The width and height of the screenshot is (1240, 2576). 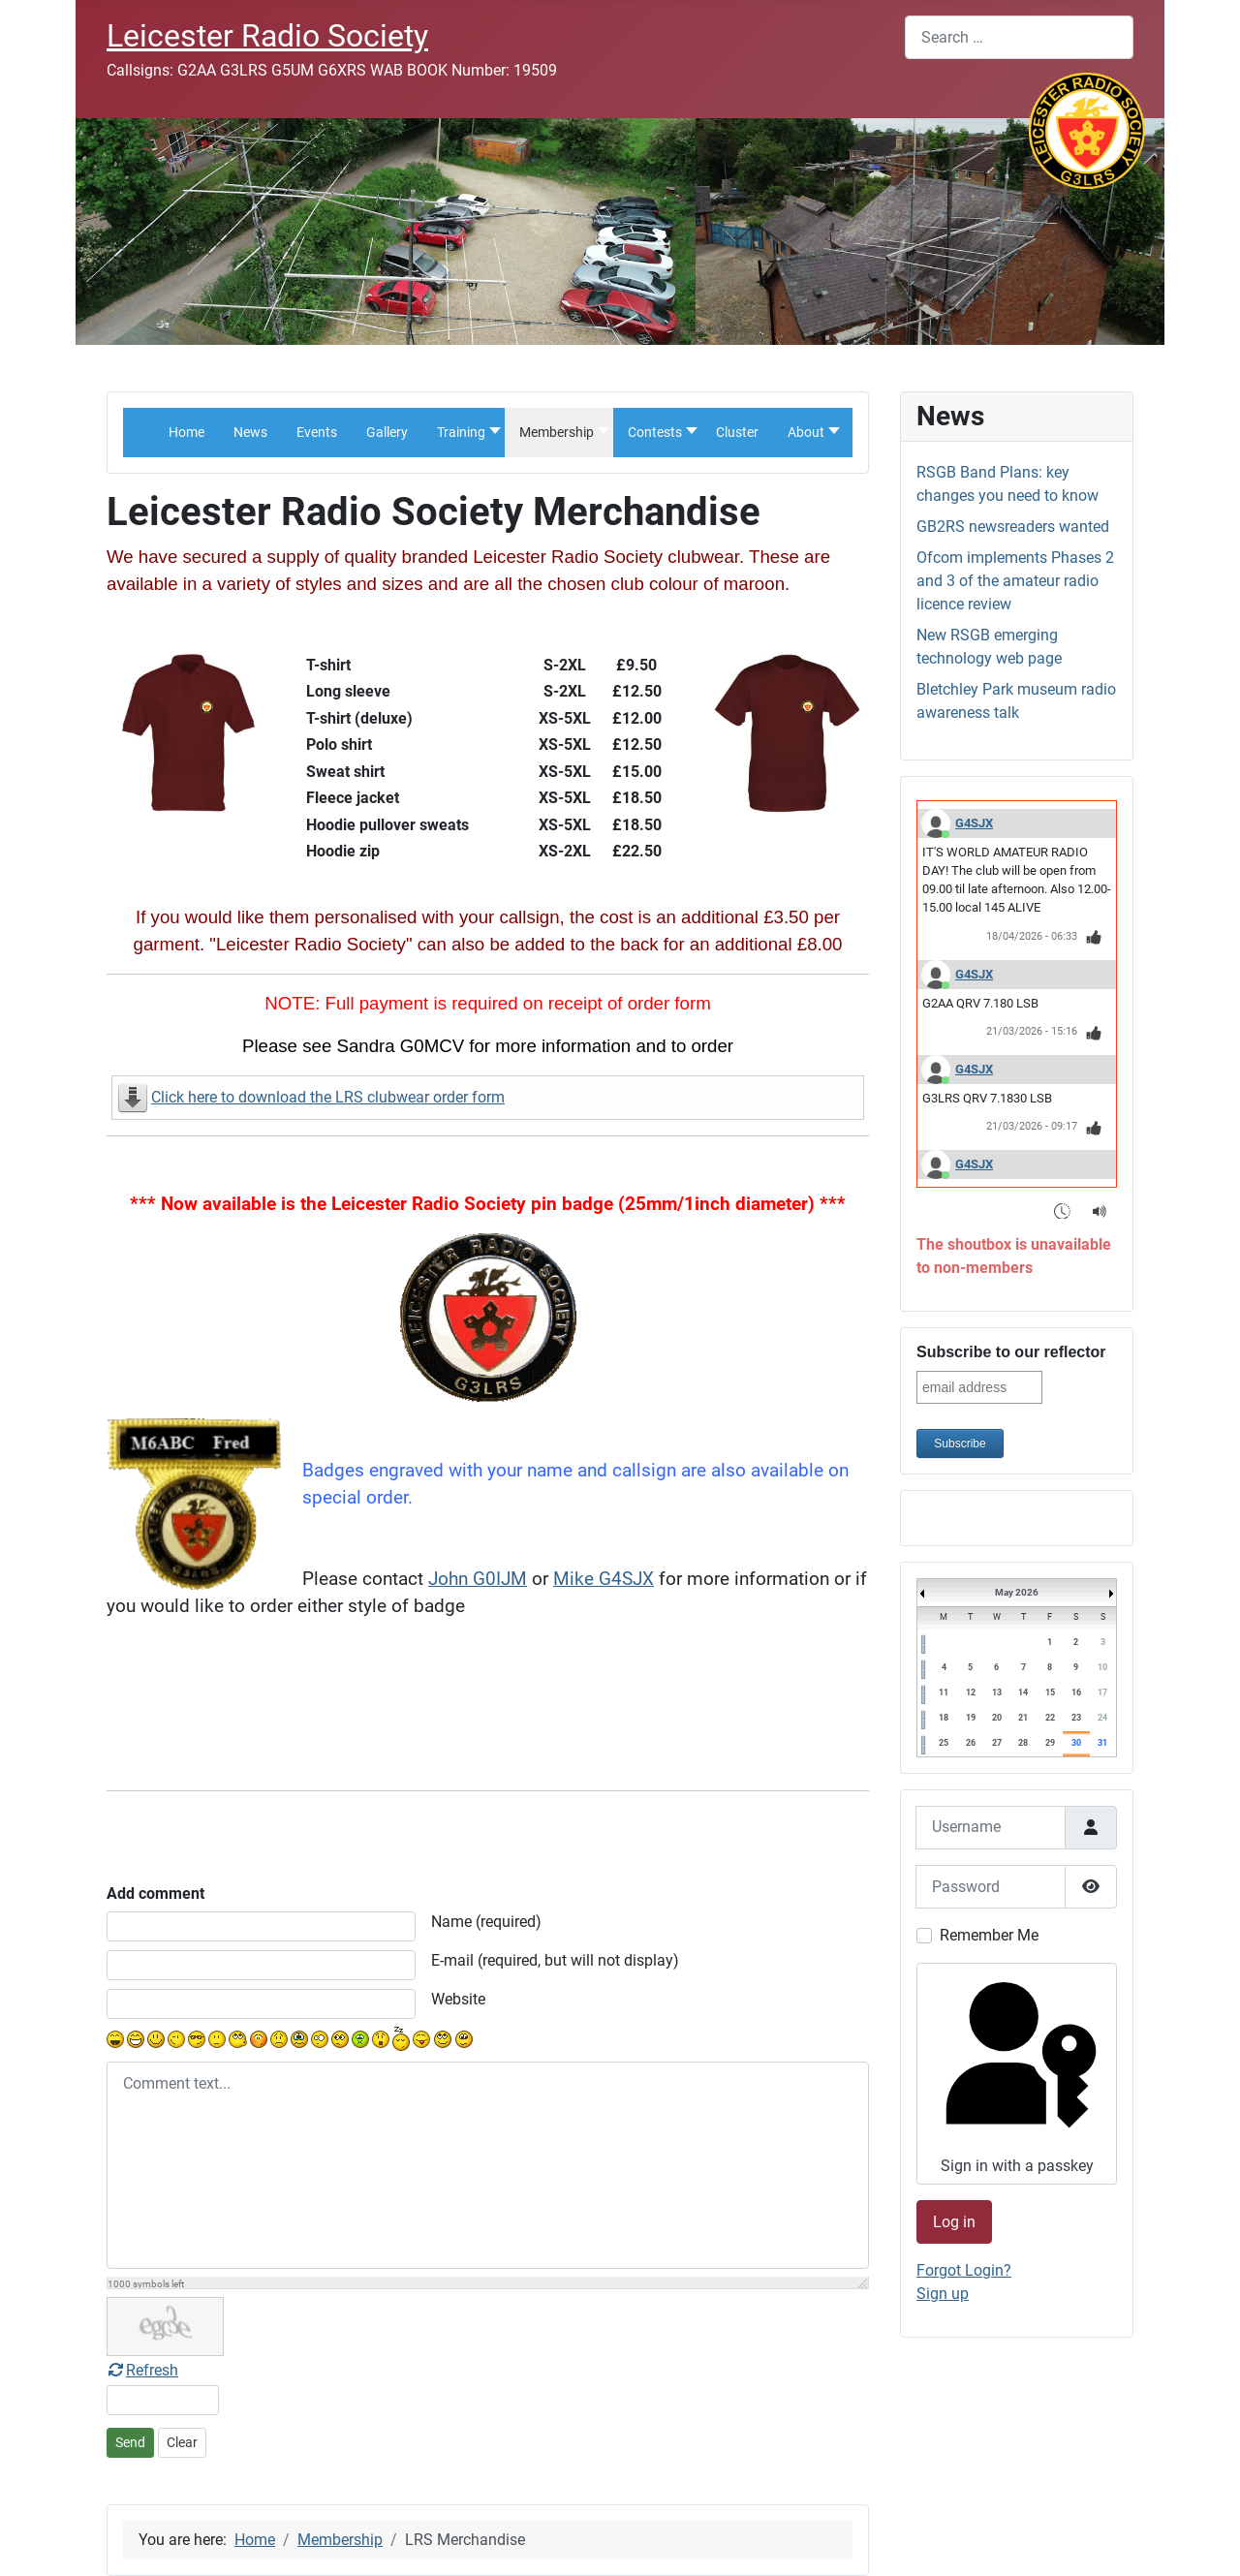 What do you see at coordinates (1015, 2073) in the screenshot?
I see `Sign in with a passkey` at bounding box center [1015, 2073].